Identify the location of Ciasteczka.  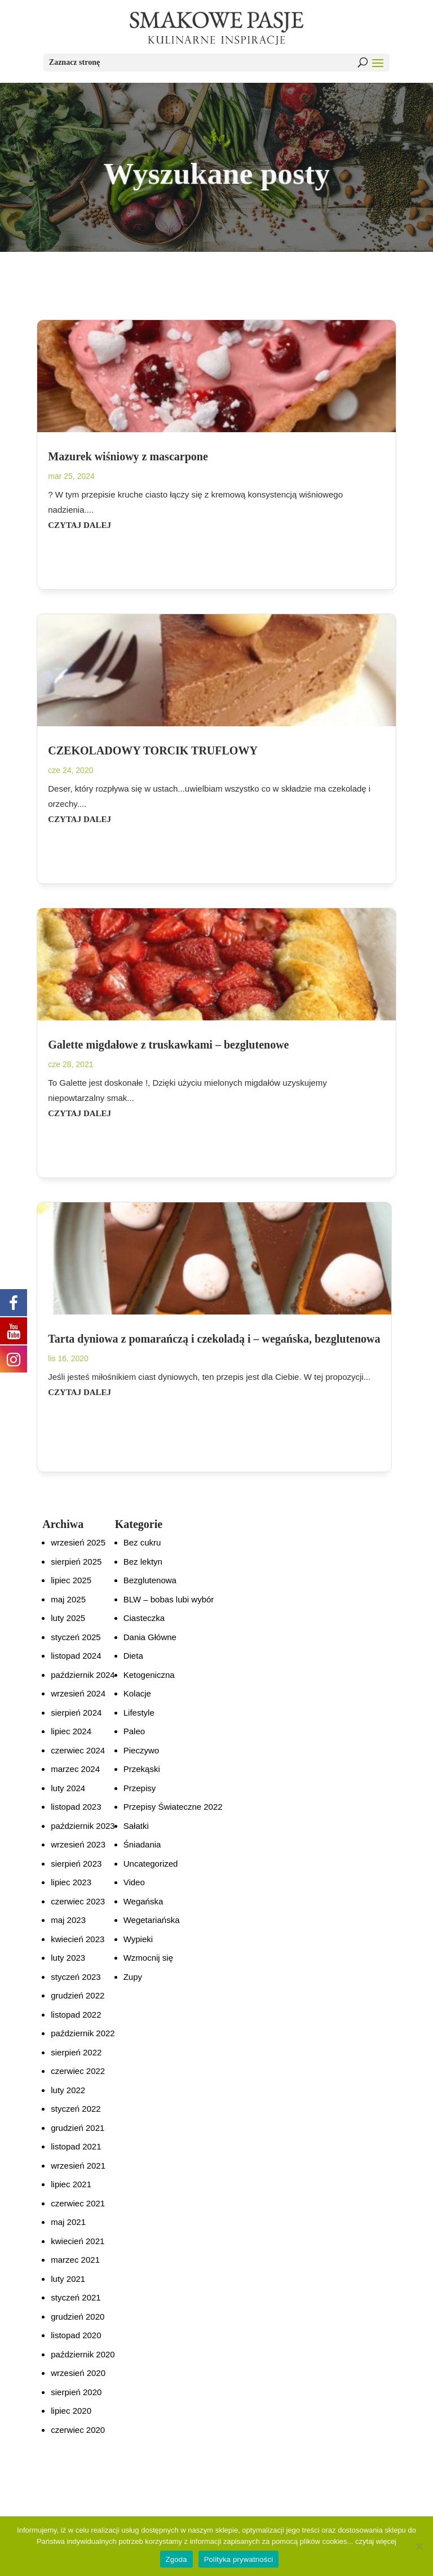
(144, 1618).